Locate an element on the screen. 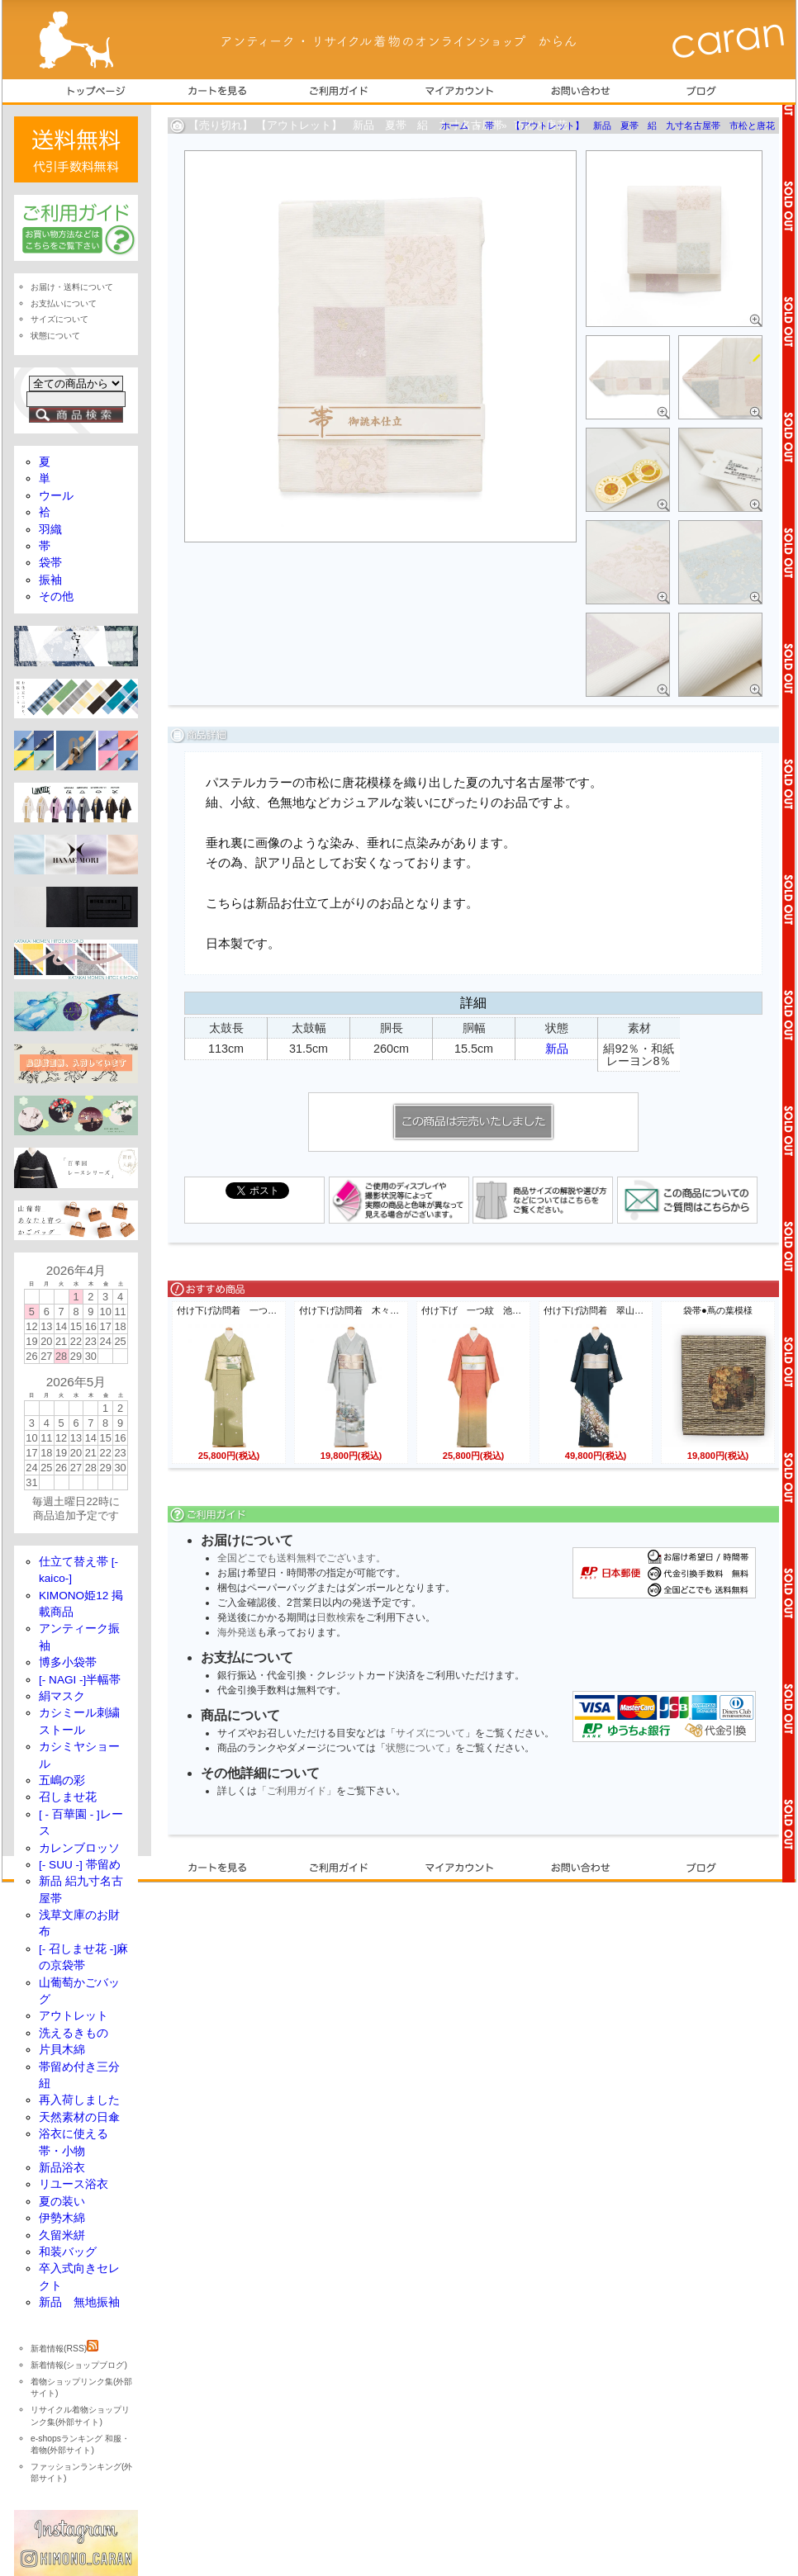  久留米絣 is located at coordinates (62, 2235).